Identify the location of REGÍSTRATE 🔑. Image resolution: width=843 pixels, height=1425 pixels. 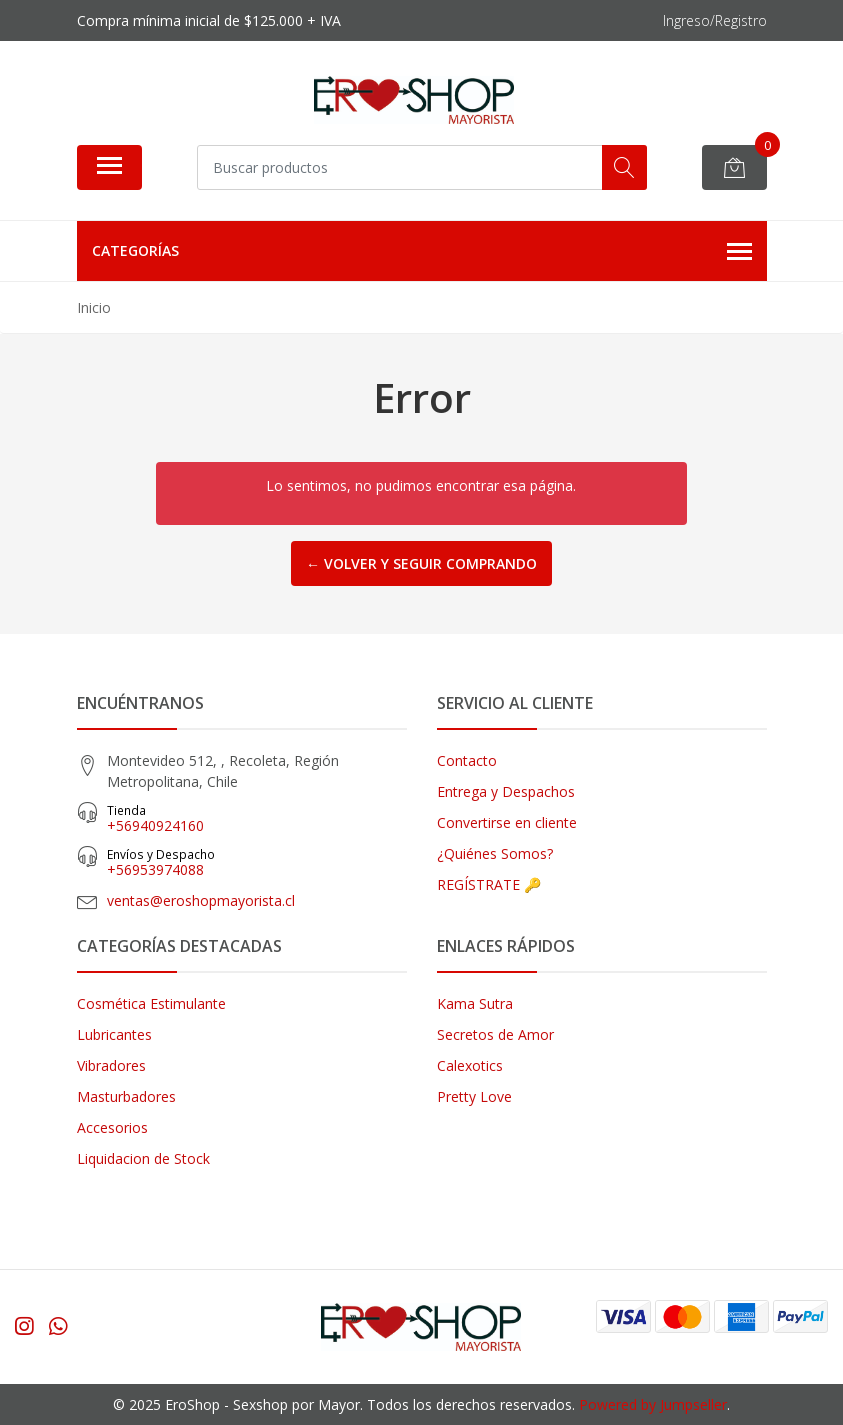
(489, 884).